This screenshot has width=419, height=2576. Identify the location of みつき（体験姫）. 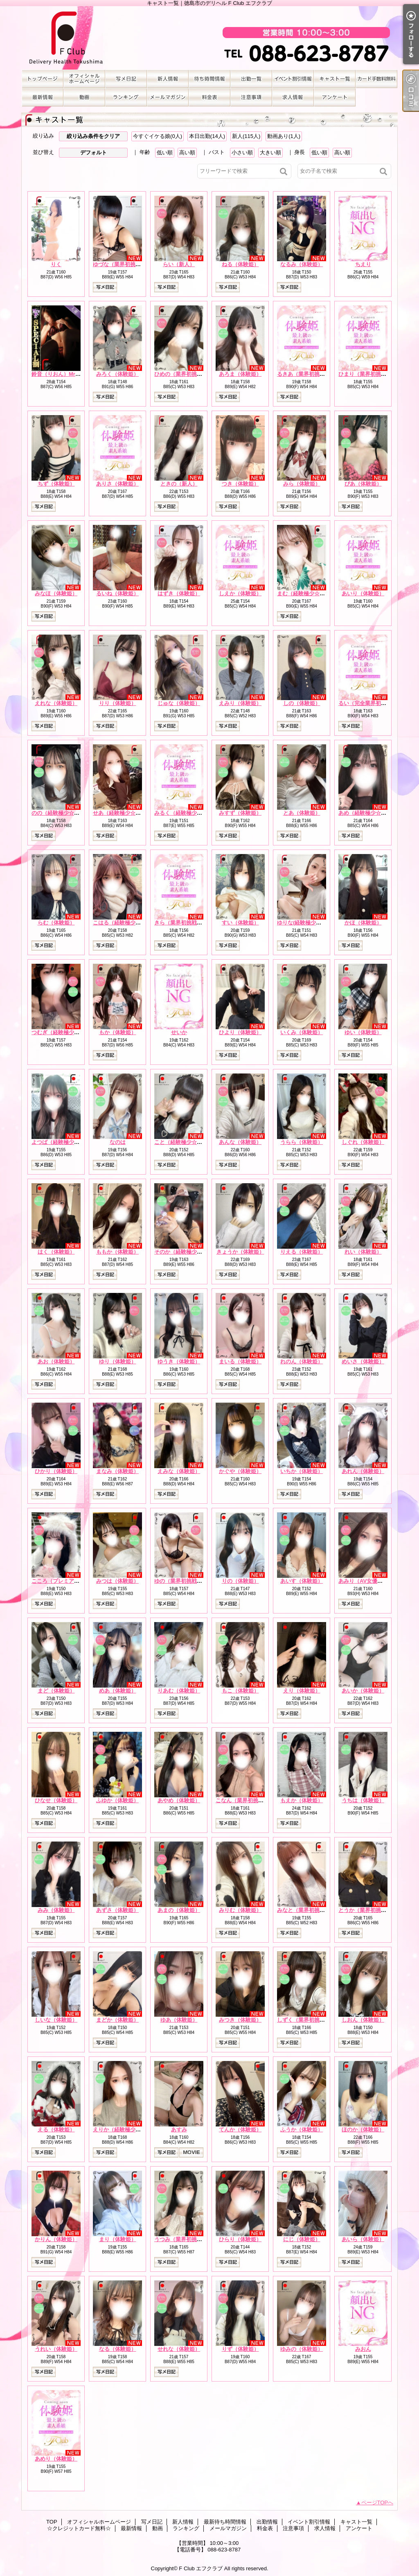
(240, 2020).